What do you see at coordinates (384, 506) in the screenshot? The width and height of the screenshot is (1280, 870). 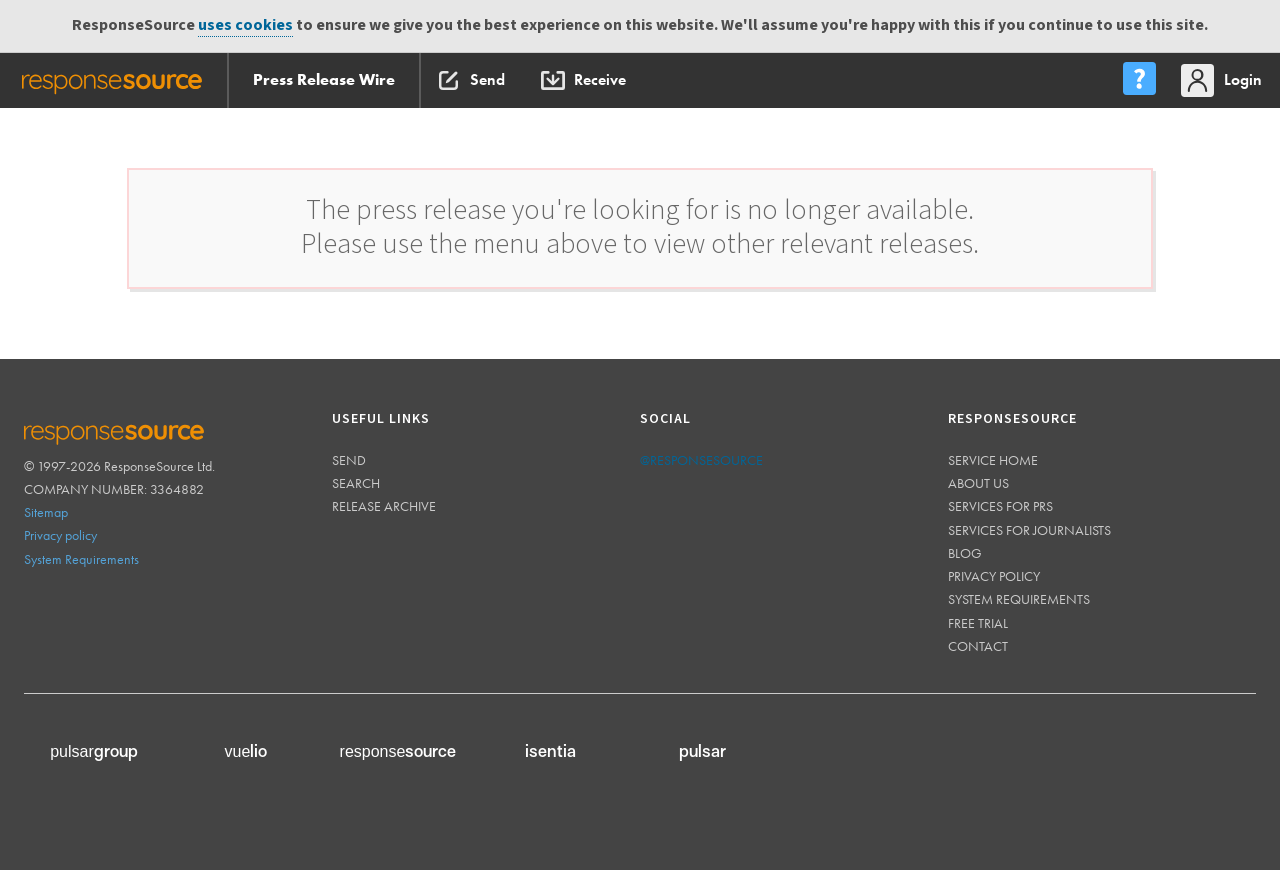 I see `Release Archive` at bounding box center [384, 506].